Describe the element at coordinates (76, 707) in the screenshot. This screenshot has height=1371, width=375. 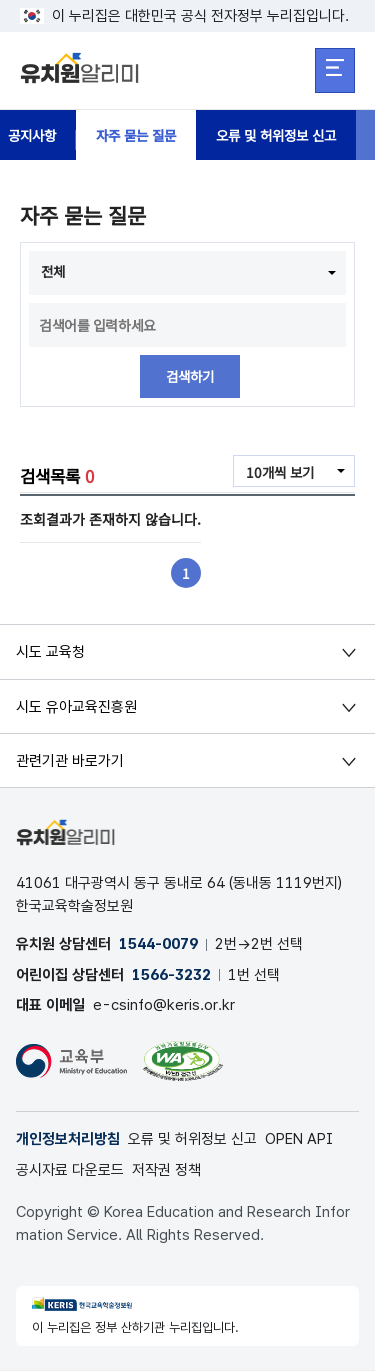
I see `시도 유아교육진흥원` at that location.